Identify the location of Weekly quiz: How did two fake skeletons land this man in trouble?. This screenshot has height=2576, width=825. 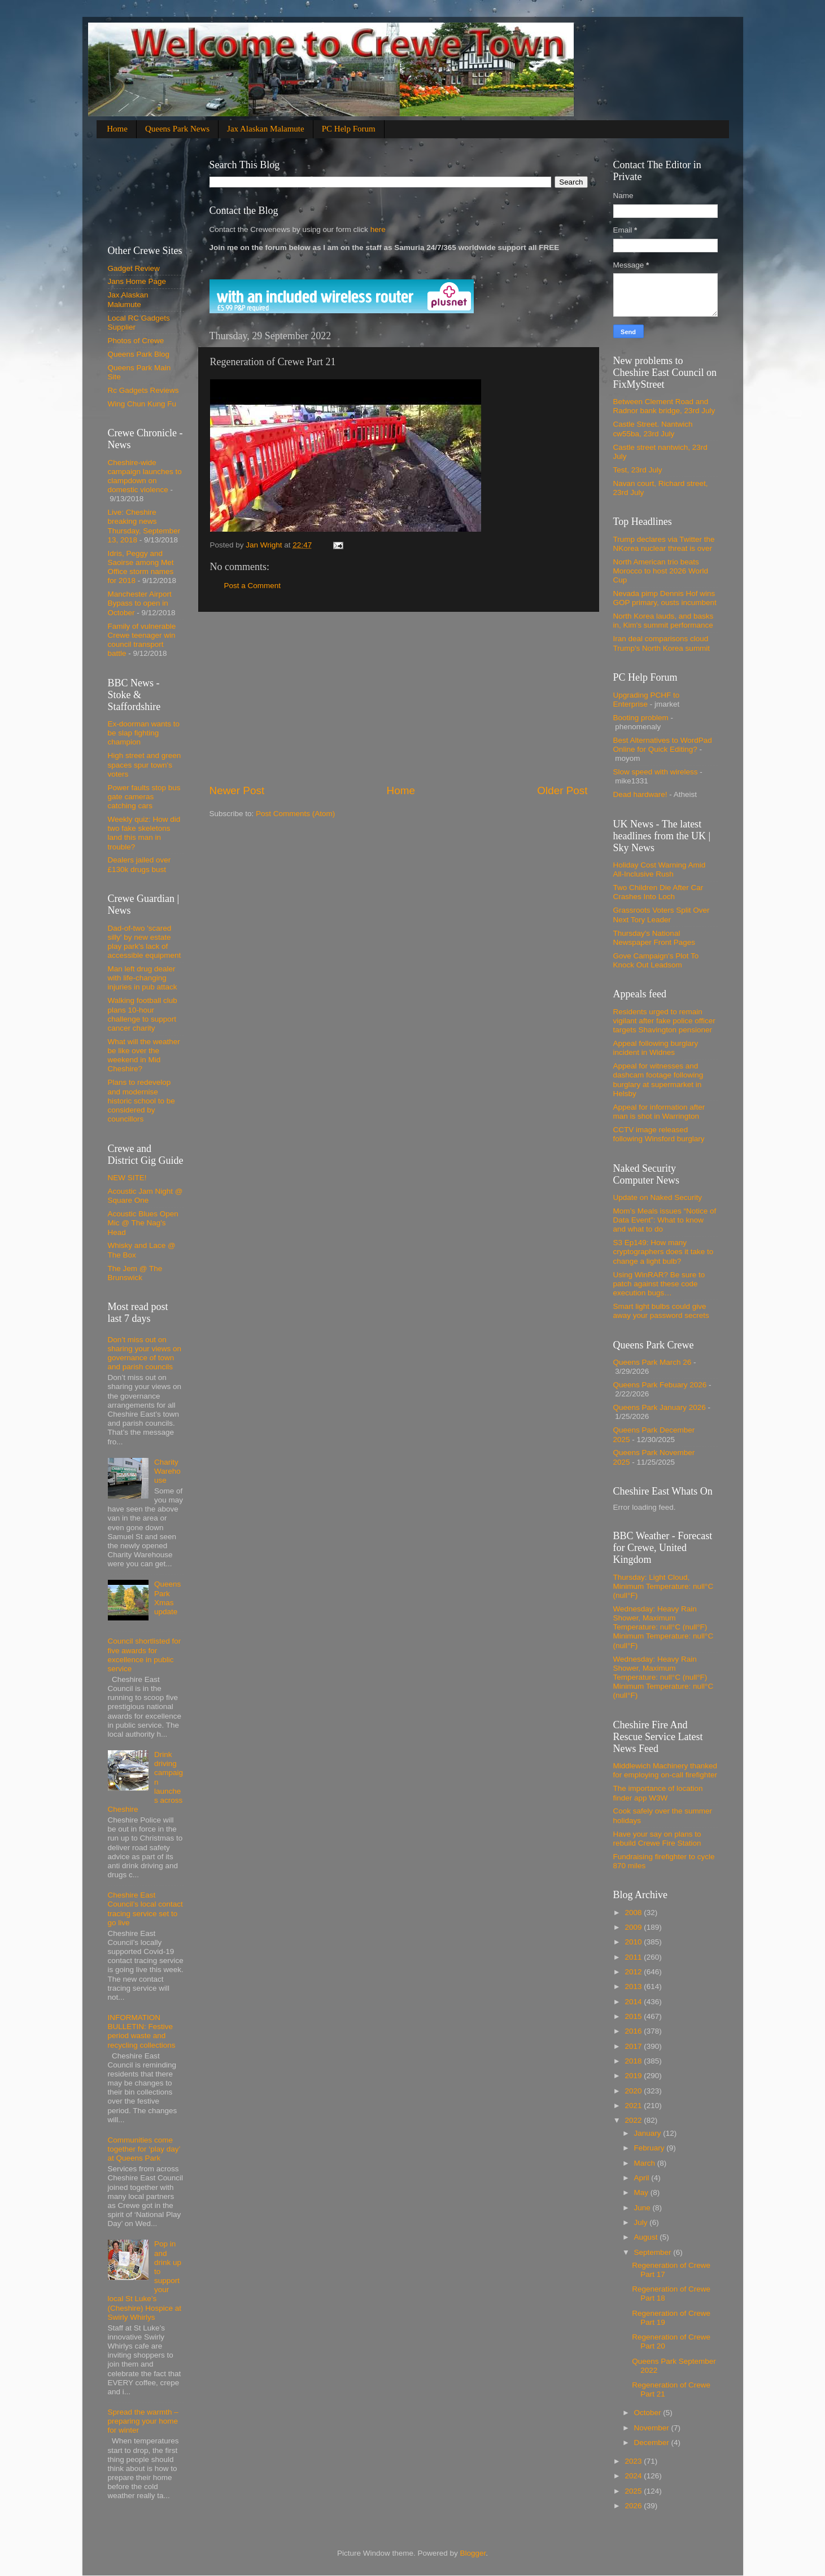
(144, 833).